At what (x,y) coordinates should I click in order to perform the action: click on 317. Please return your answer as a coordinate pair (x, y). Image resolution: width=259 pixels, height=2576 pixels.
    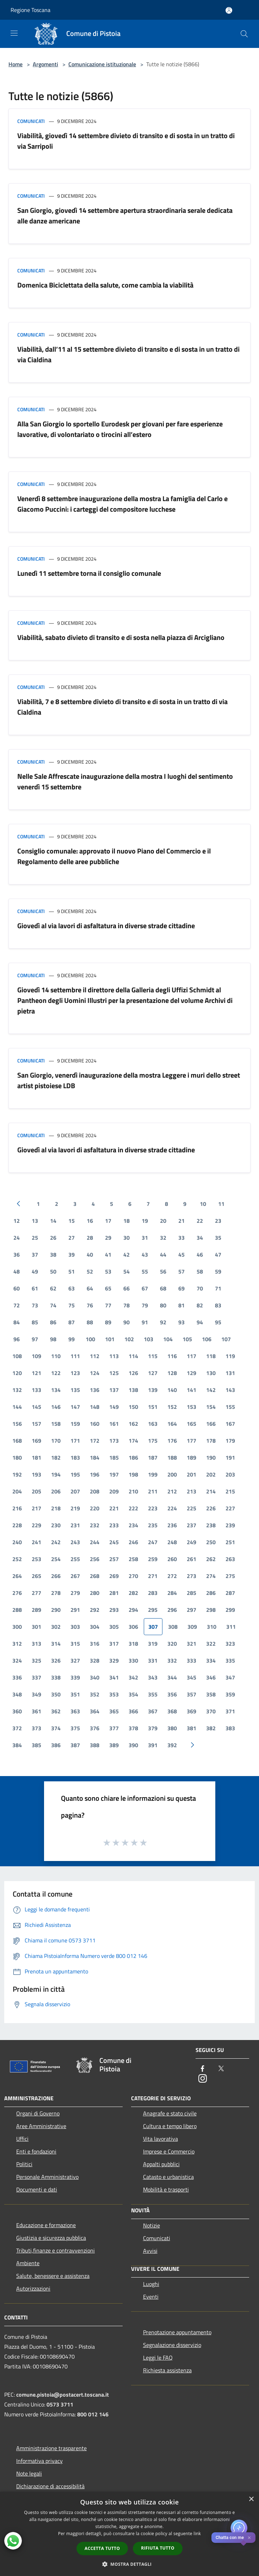
    Looking at the image, I should click on (114, 1643).